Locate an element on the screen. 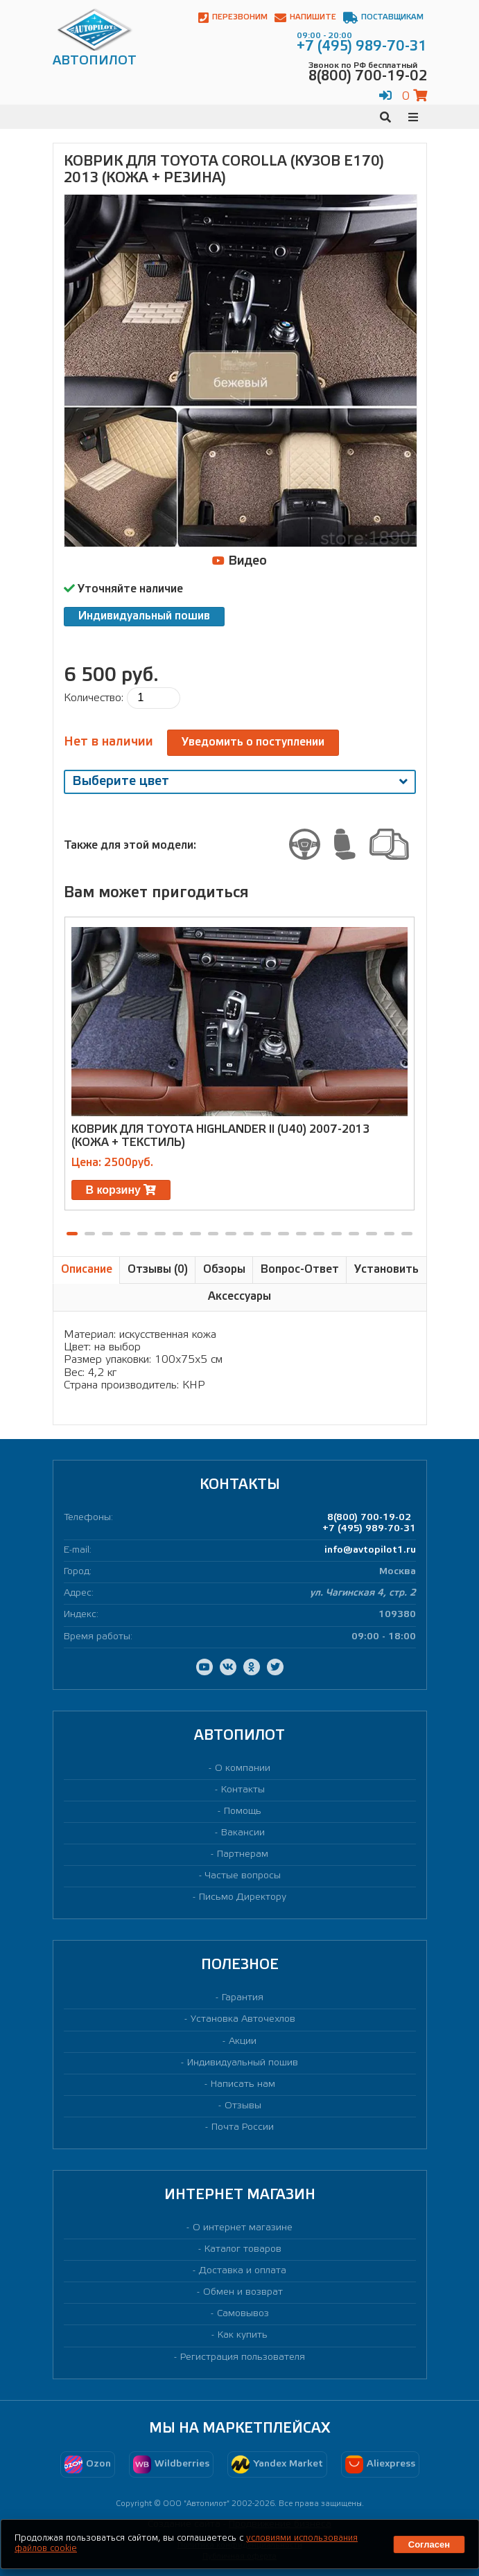 The width and height of the screenshot is (479, 2576). [button] is located at coordinates (72, 1233).